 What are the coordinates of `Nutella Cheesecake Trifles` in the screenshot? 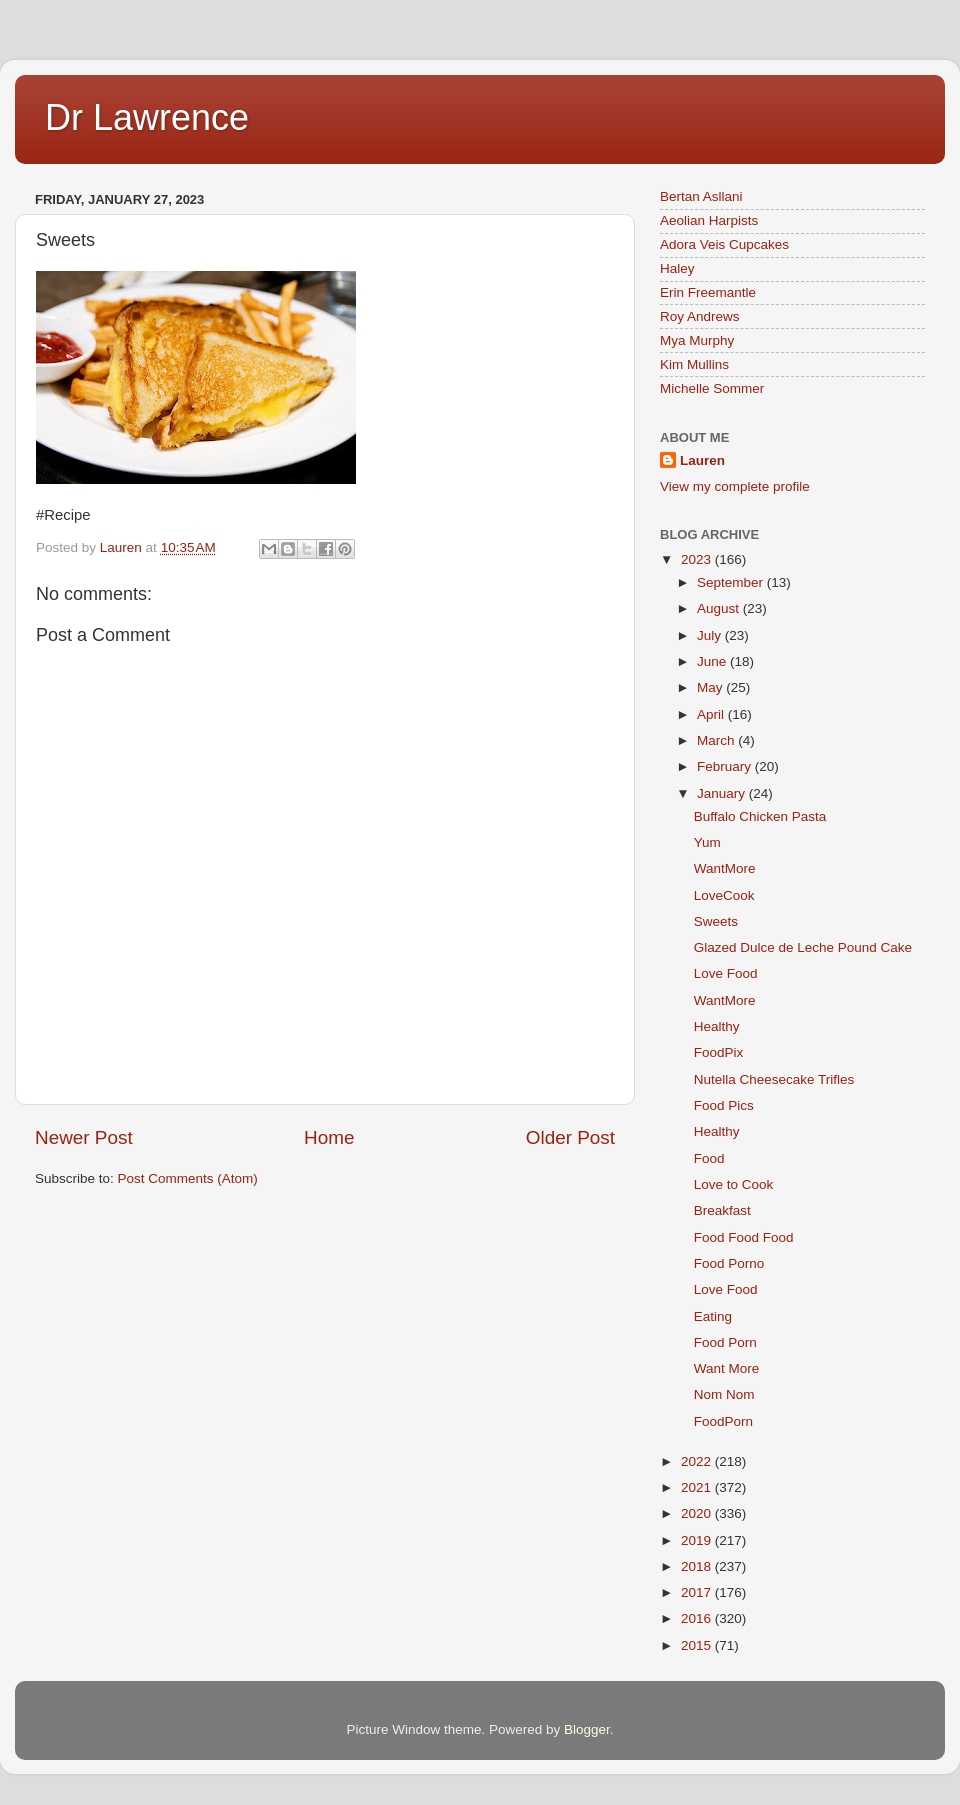 It's located at (774, 1079).